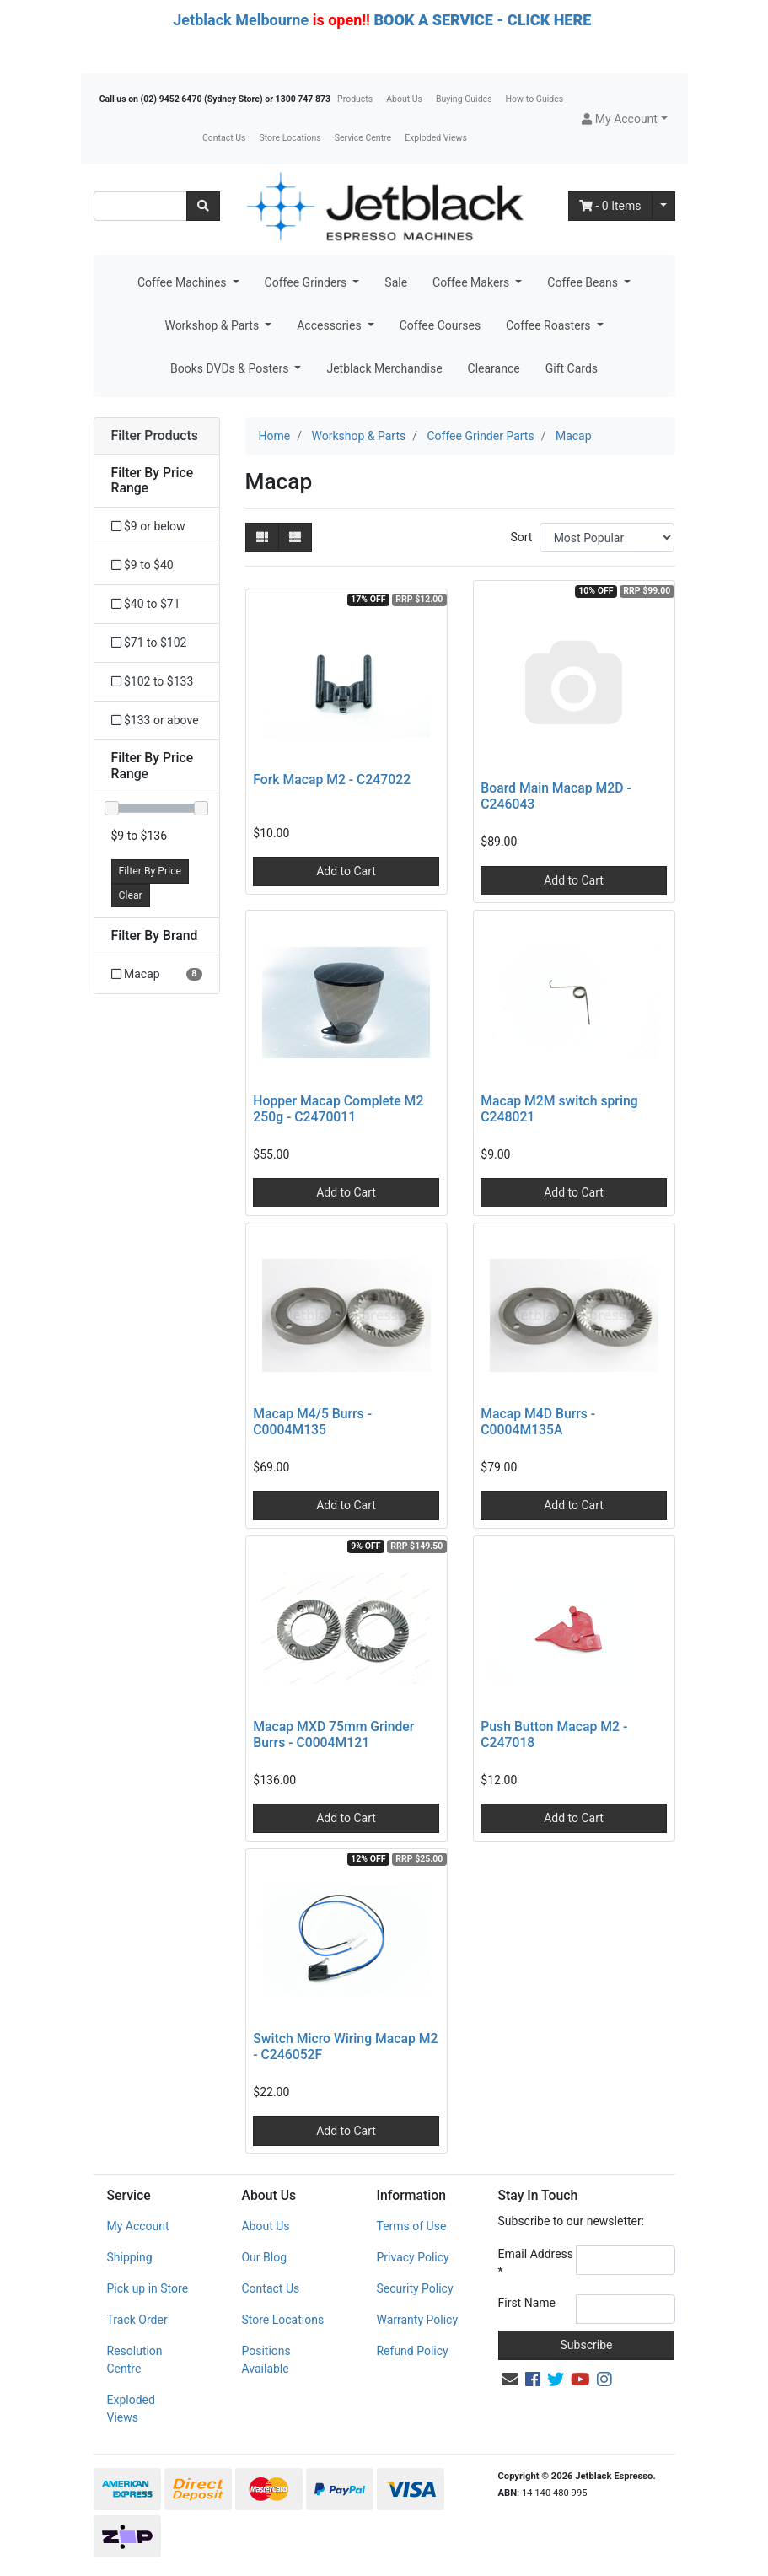  What do you see at coordinates (571, 368) in the screenshot?
I see `Gift Cards` at bounding box center [571, 368].